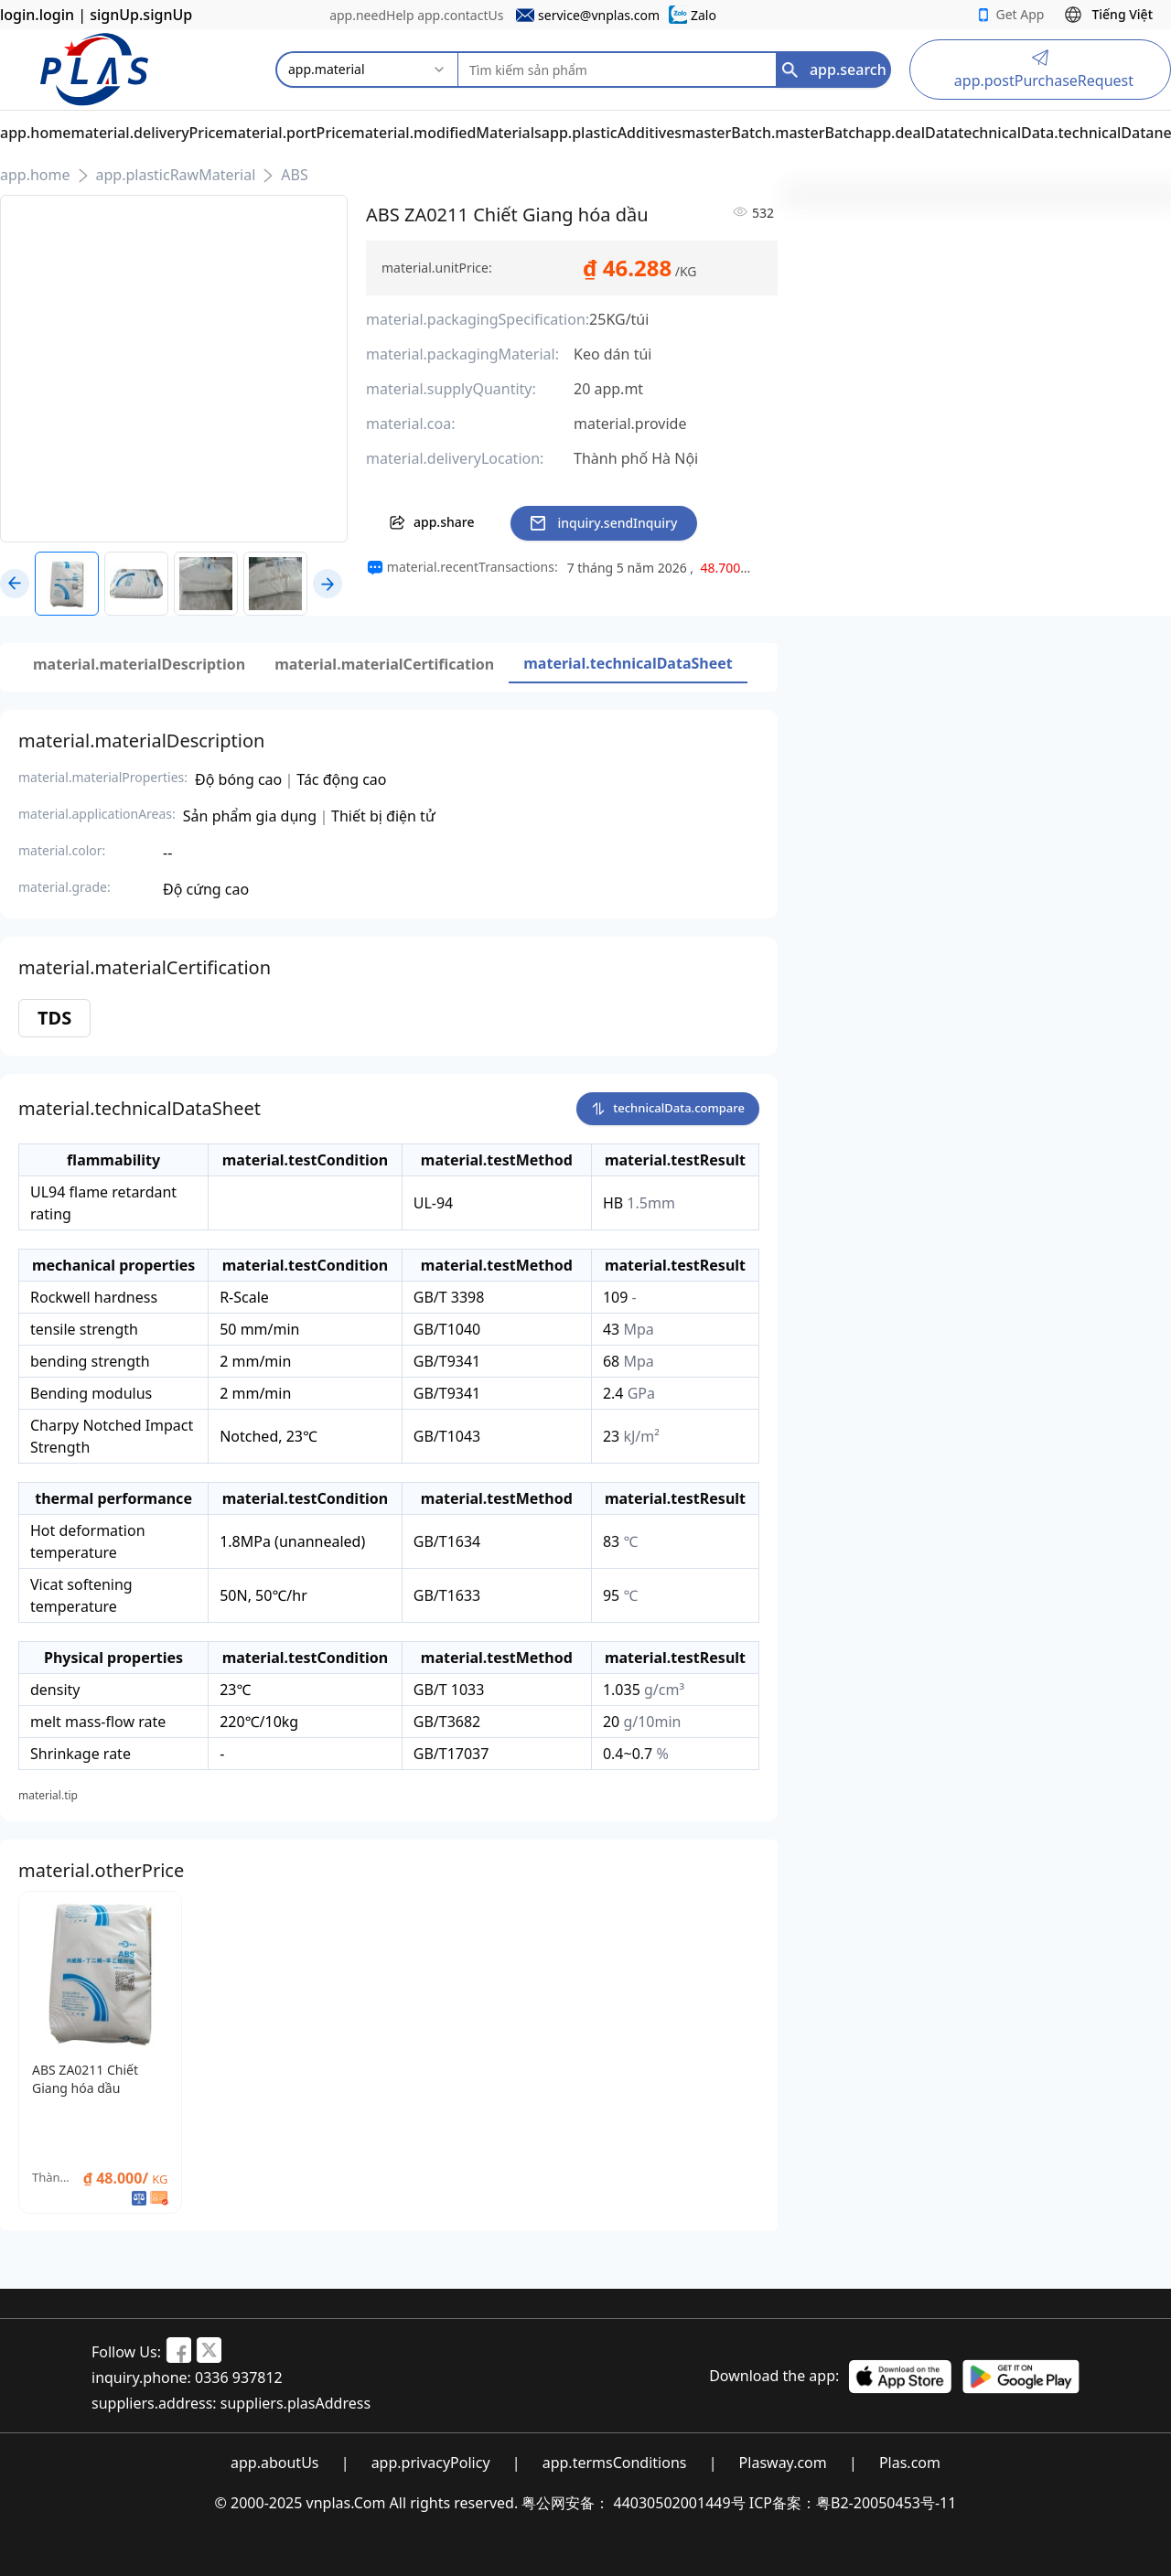  What do you see at coordinates (668, 1107) in the screenshot?
I see `technicalData.compare` at bounding box center [668, 1107].